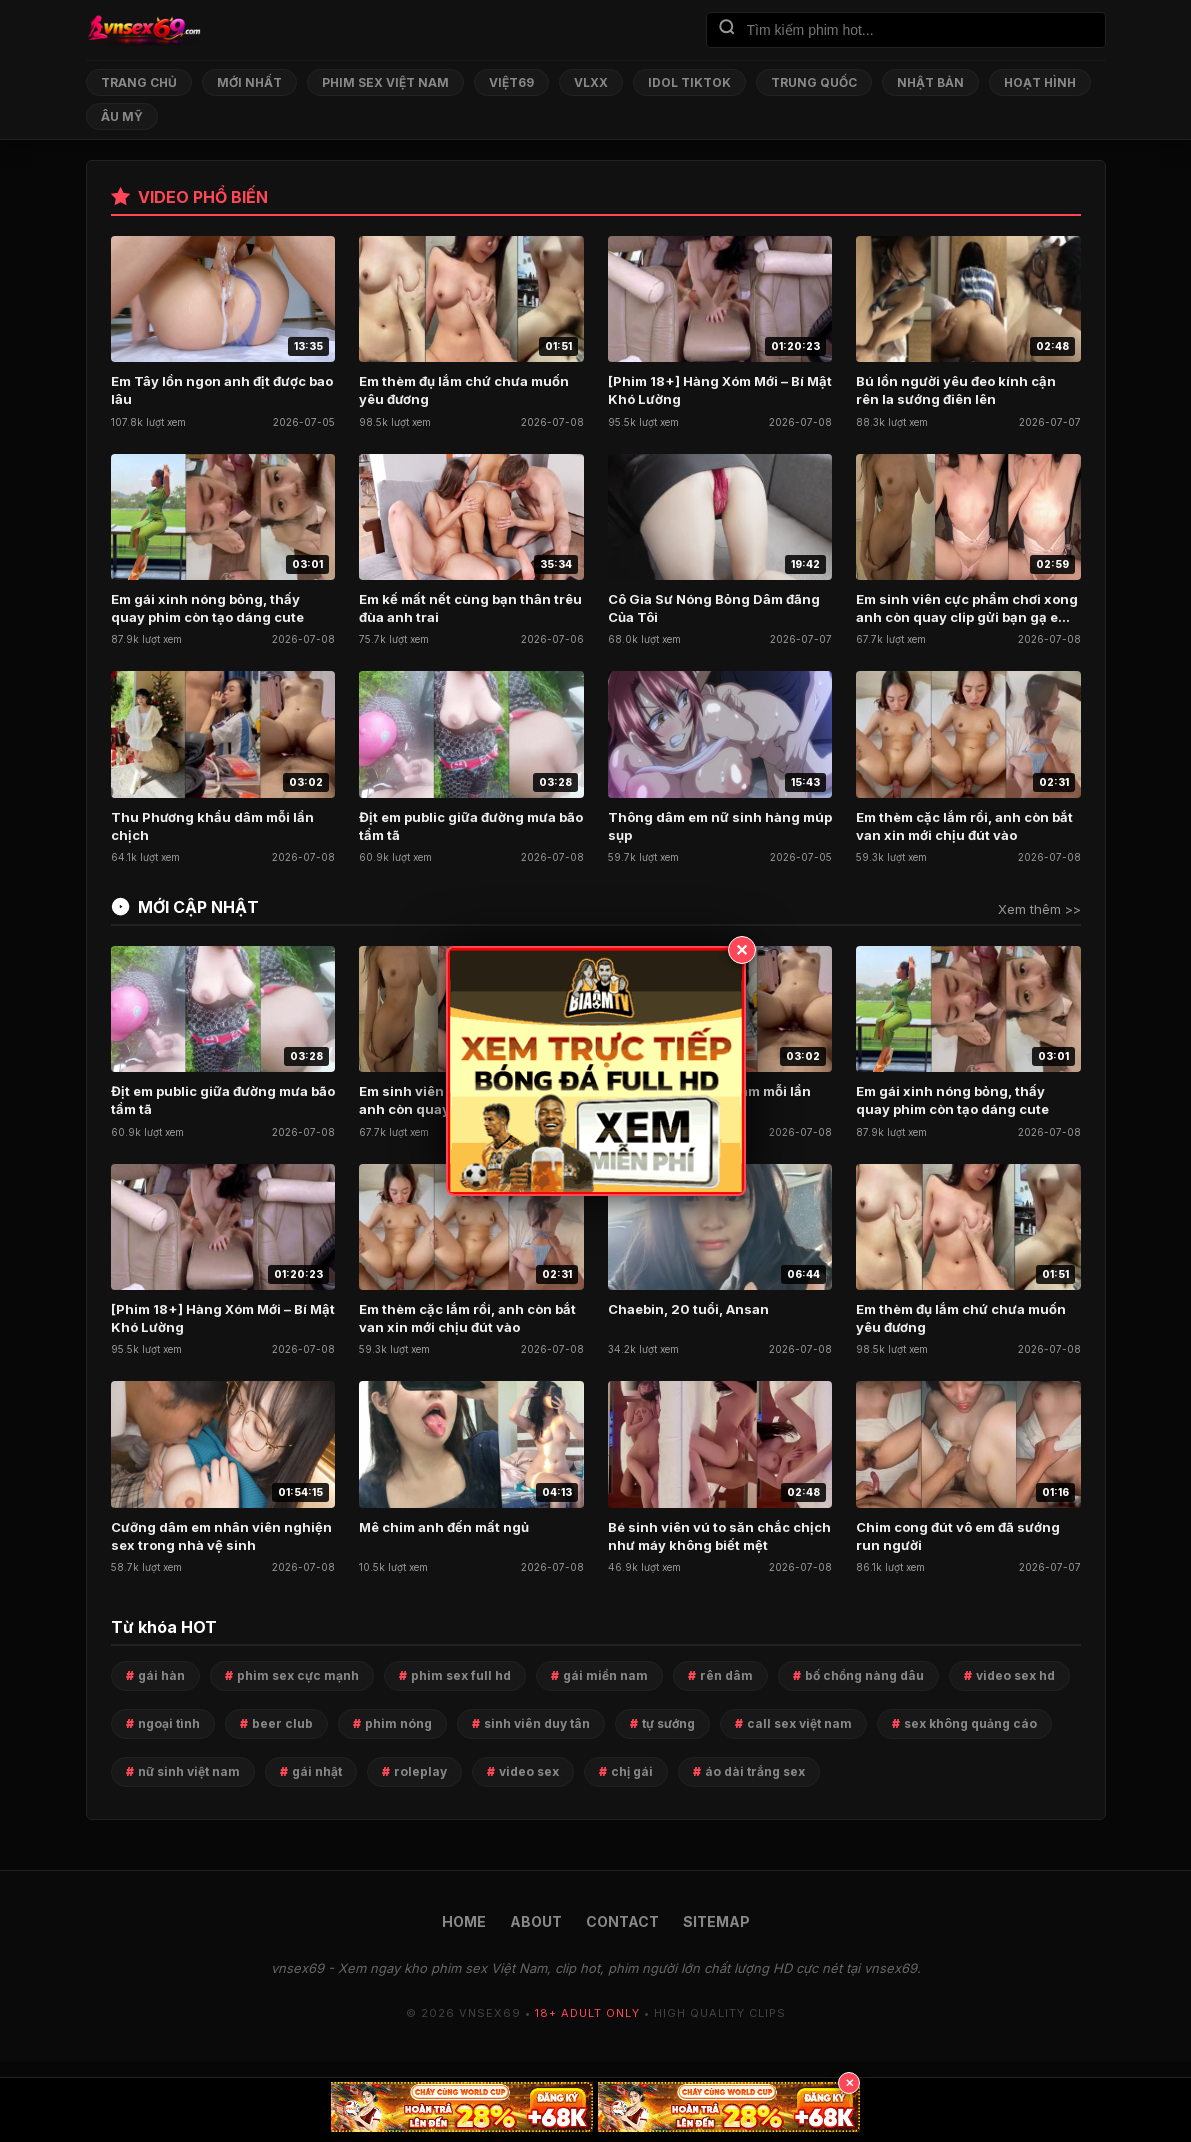 This screenshot has width=1191, height=2142. I want to click on Việt69, so click(511, 82).